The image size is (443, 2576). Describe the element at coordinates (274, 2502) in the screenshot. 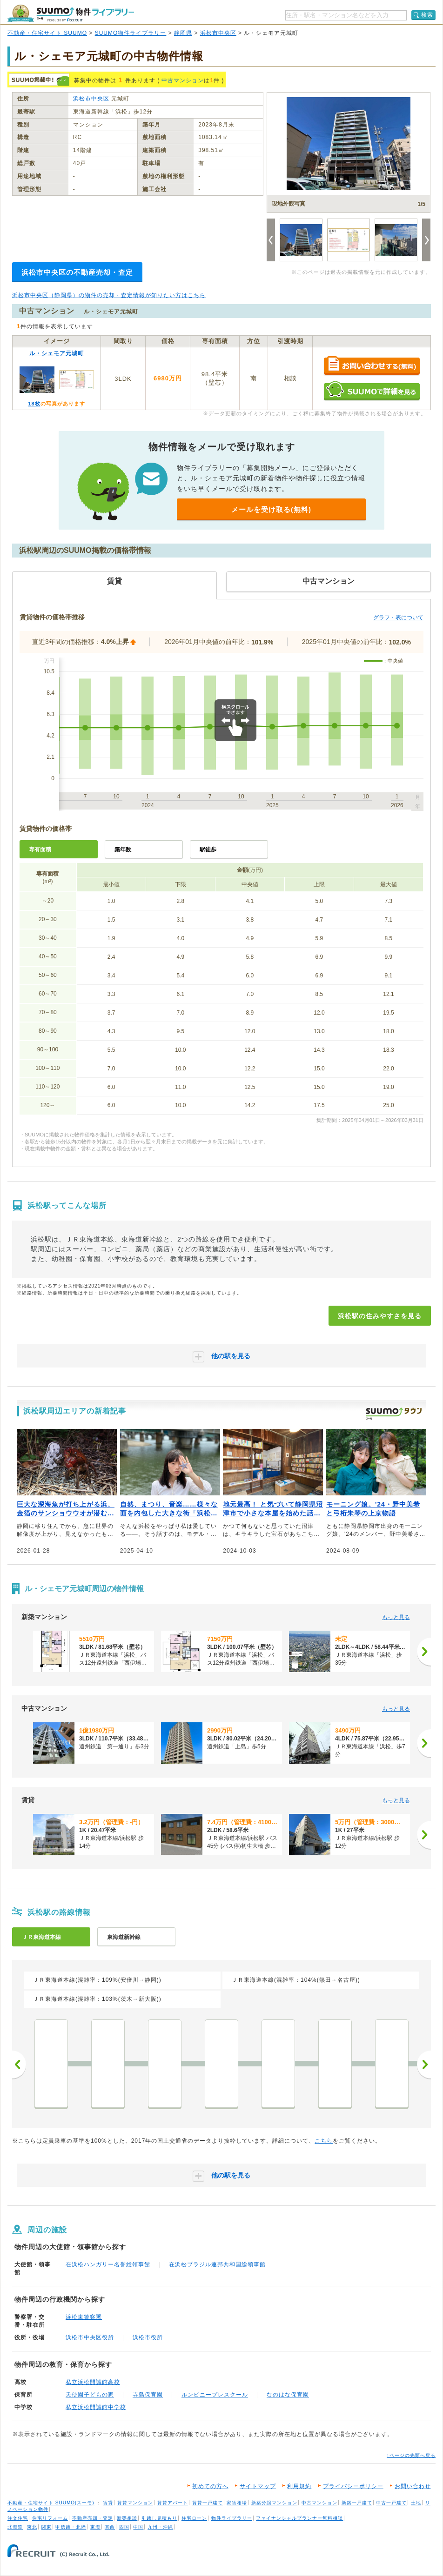

I see `新築分譲マンション` at that location.